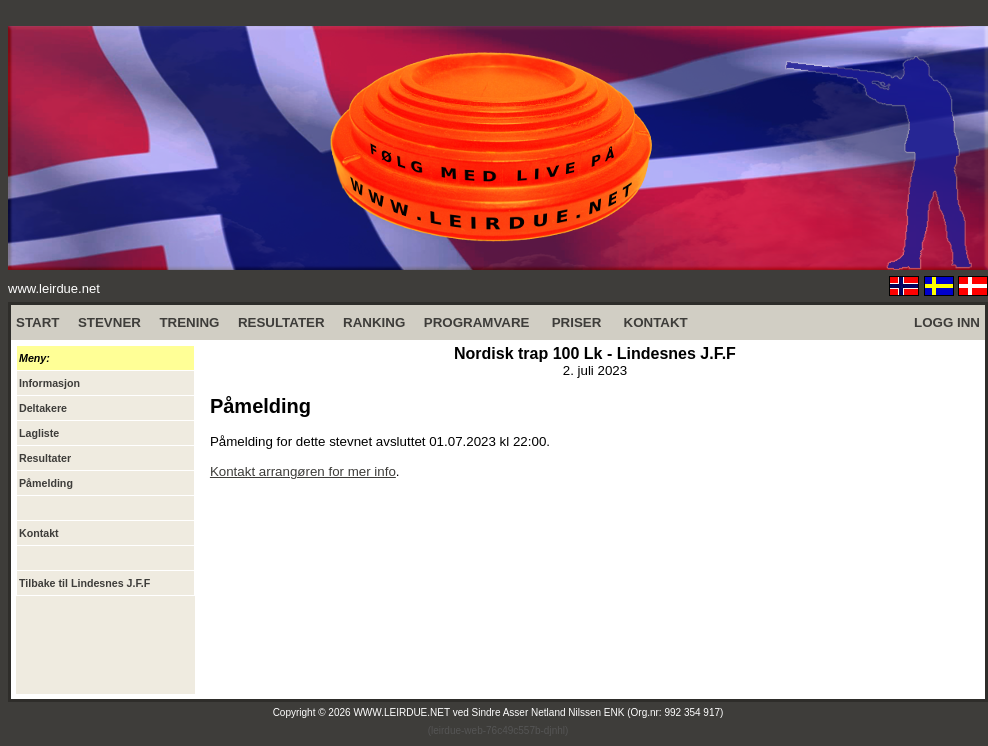 The width and height of the screenshot is (988, 746). I want to click on TRENING, so click(189, 322).